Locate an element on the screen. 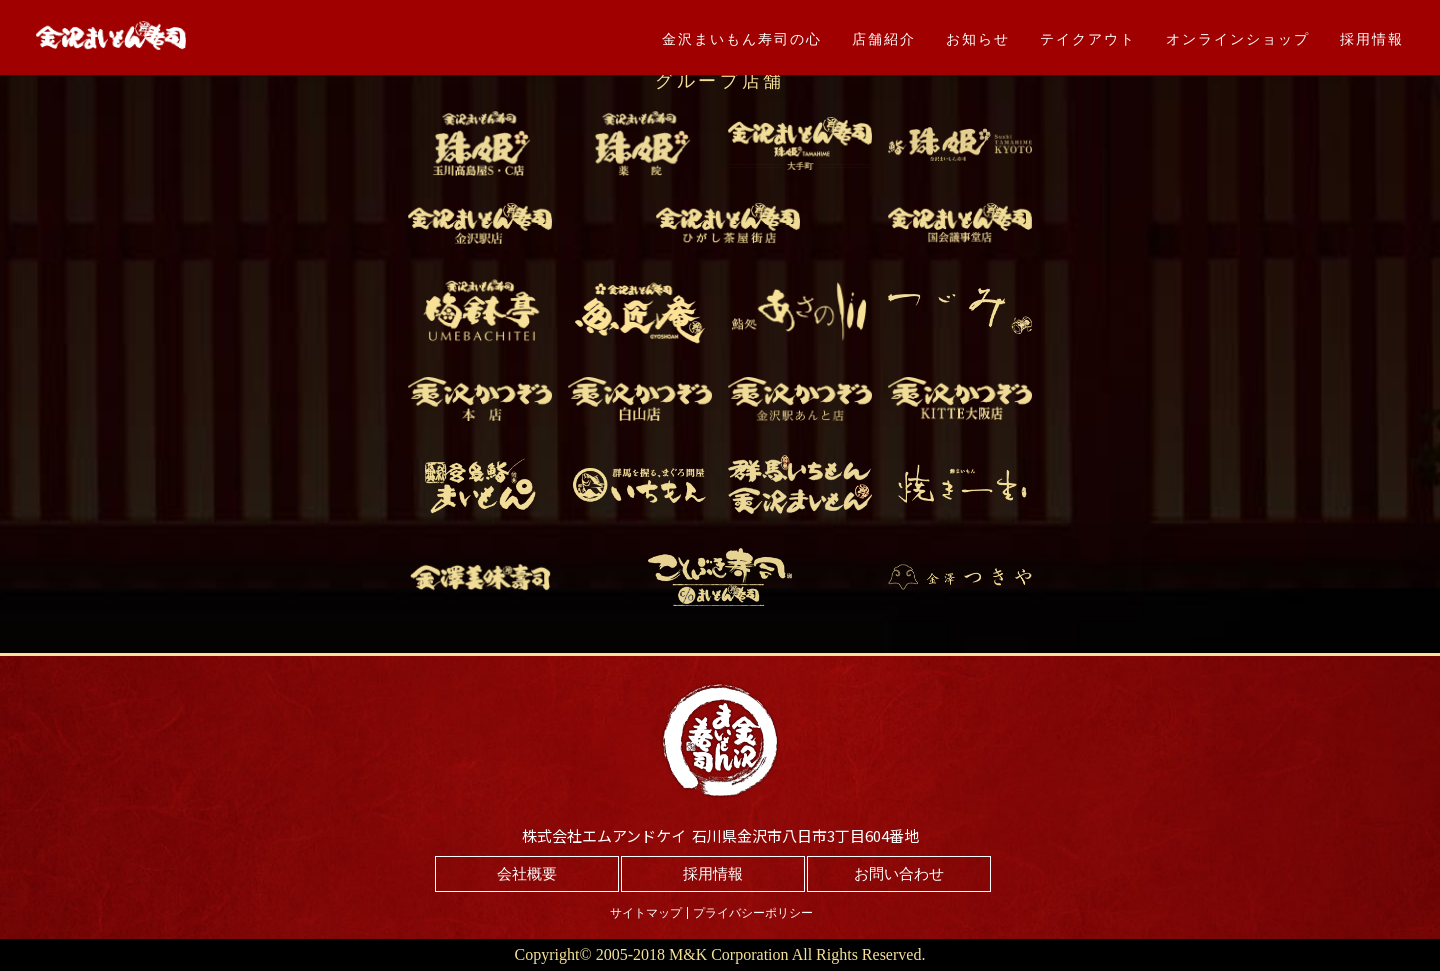 The height and width of the screenshot is (971, 1440). 金沢まいもん寿司の心 is located at coordinates (742, 39).